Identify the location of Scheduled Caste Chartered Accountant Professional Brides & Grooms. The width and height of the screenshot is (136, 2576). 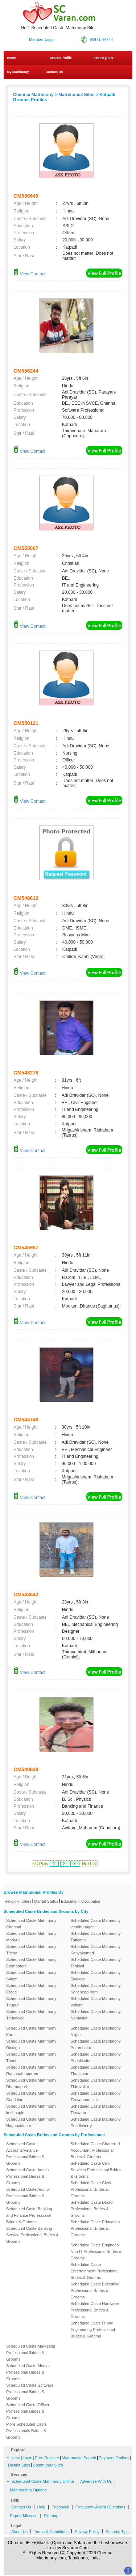
(95, 2150).